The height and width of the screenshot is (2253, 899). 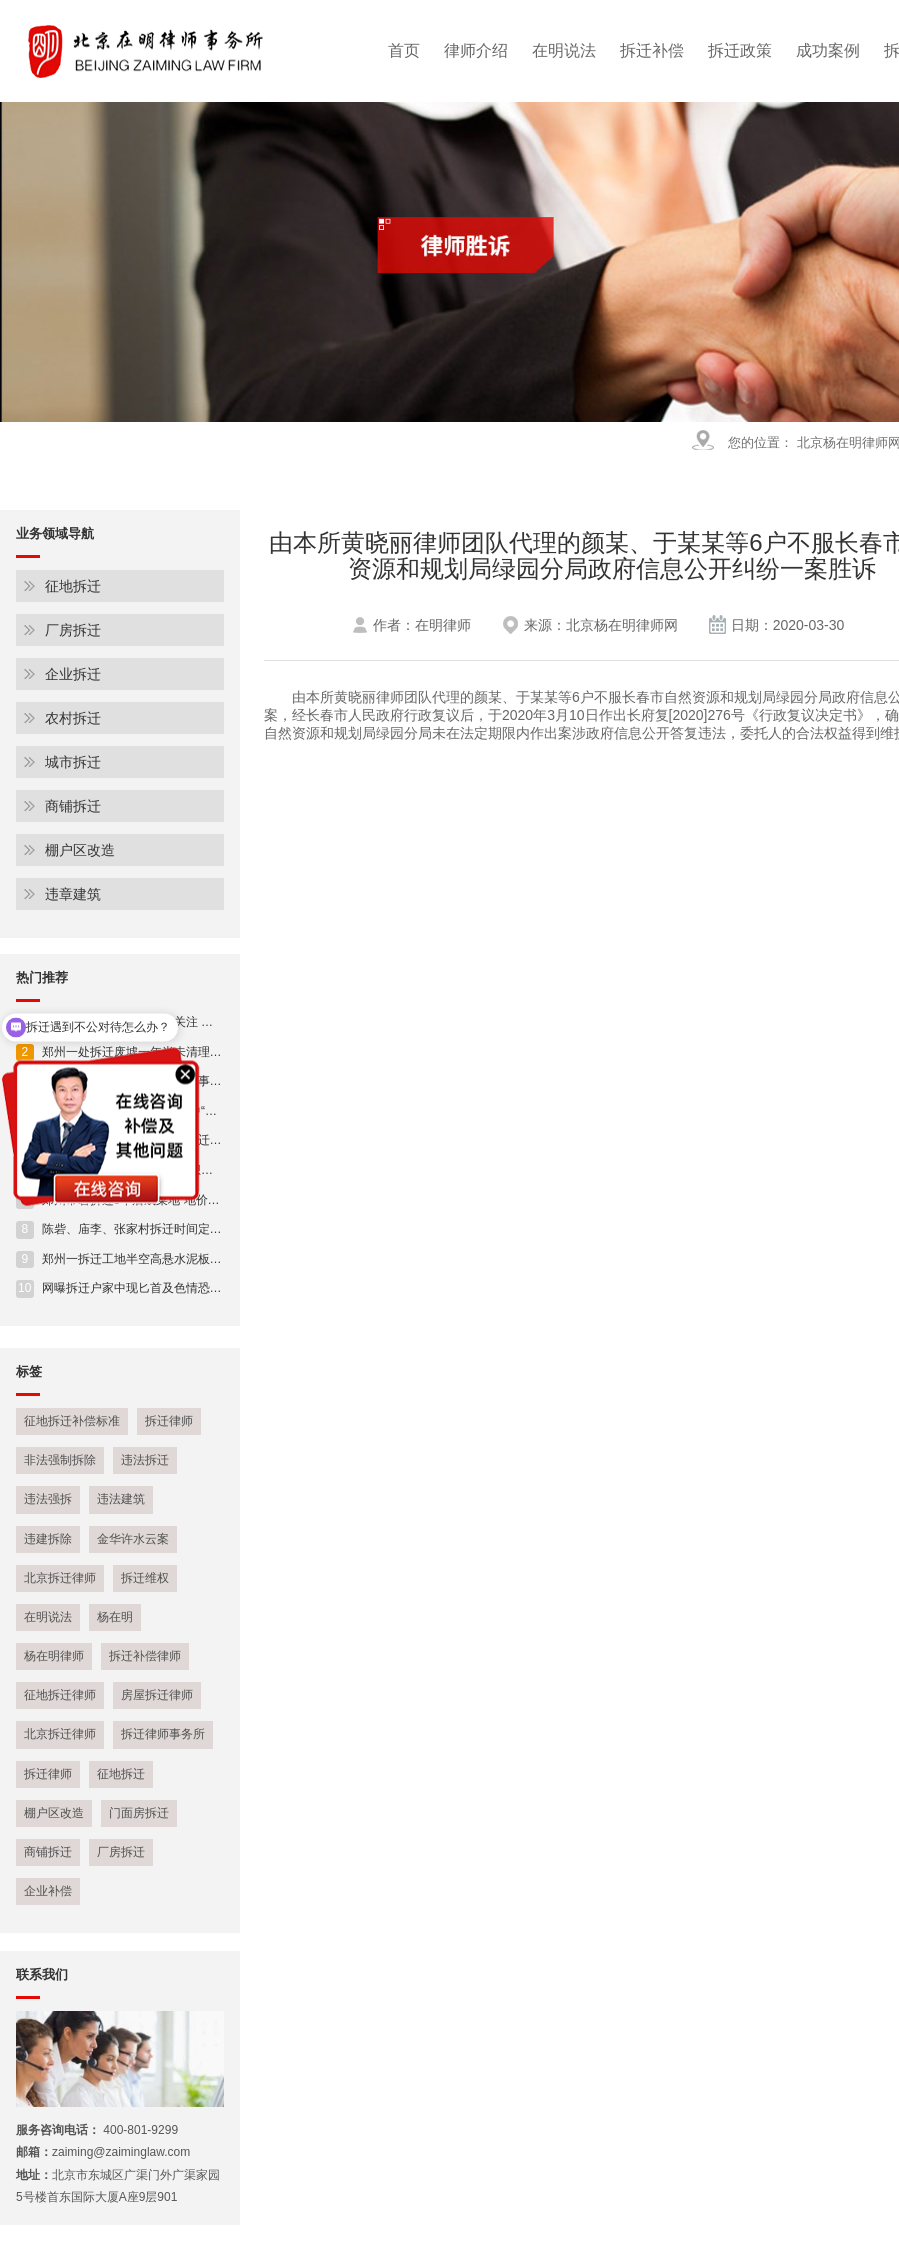 What do you see at coordinates (73, 630) in the screenshot?
I see `厂房拆迁` at bounding box center [73, 630].